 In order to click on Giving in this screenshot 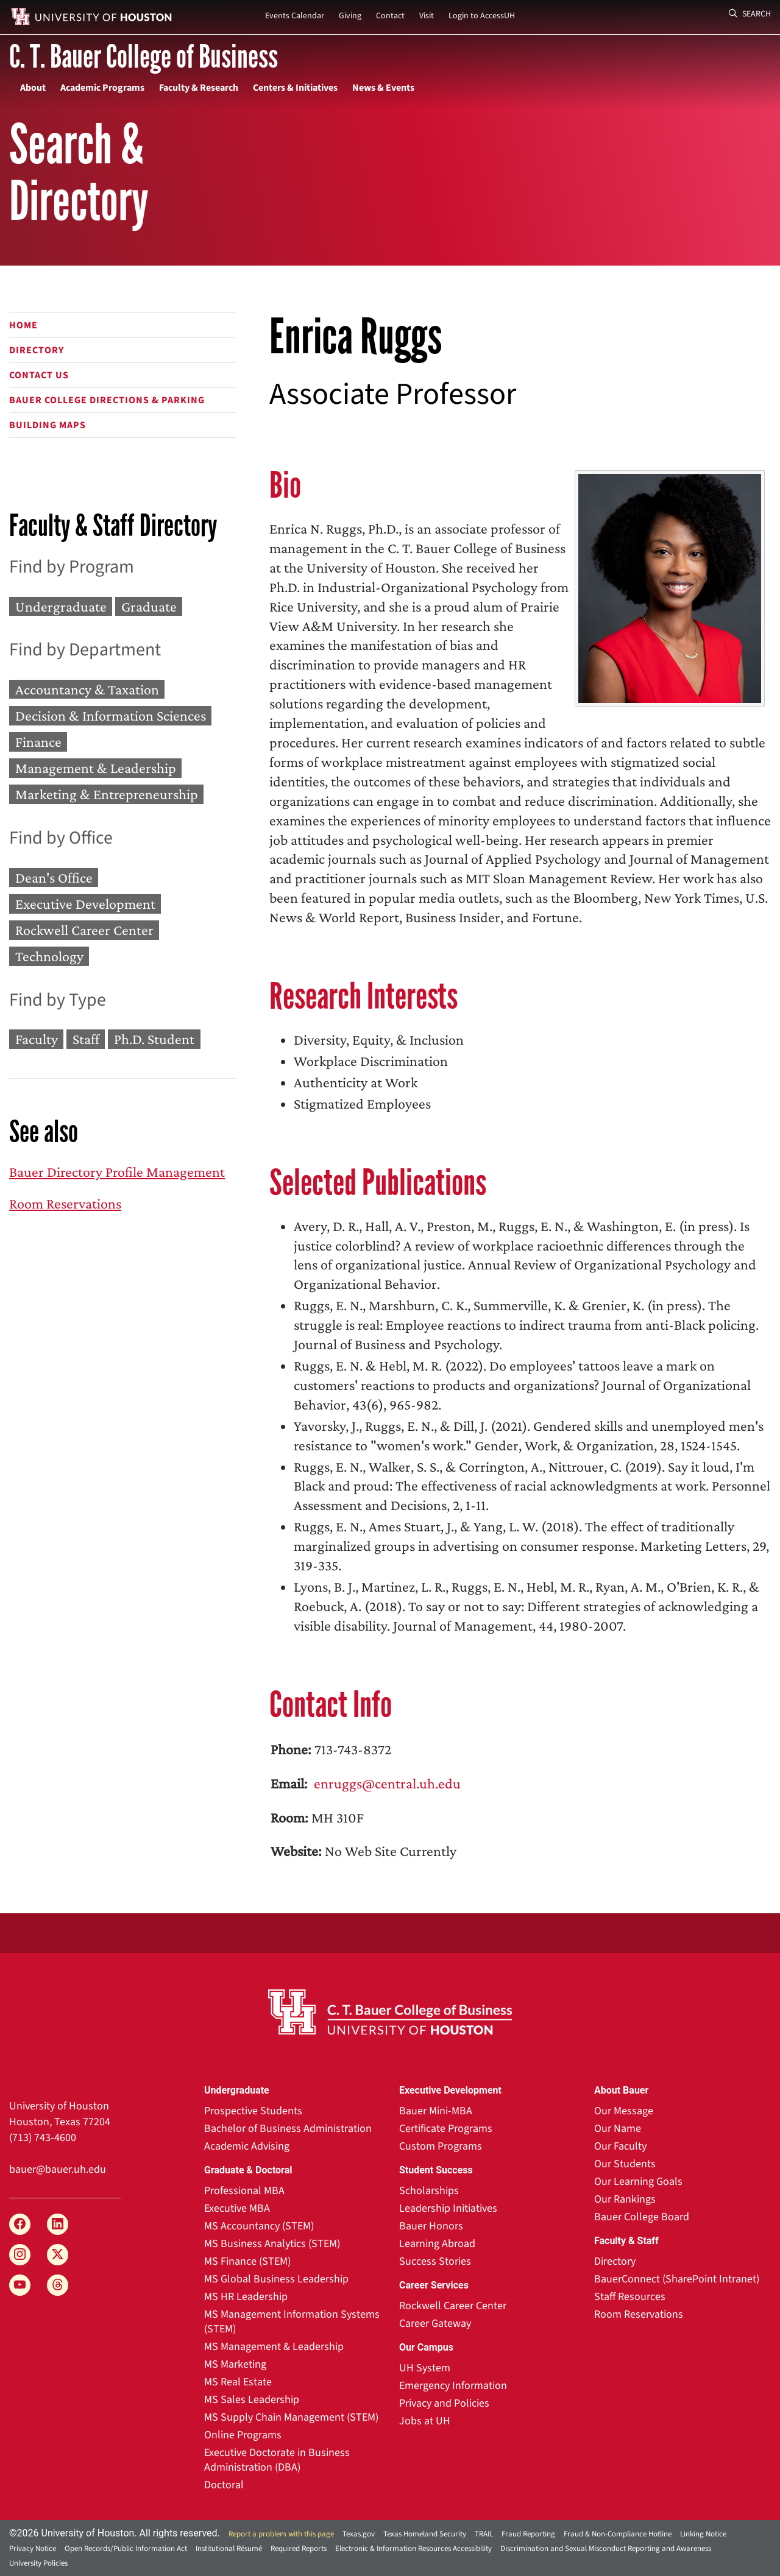, I will do `click(350, 16)`.